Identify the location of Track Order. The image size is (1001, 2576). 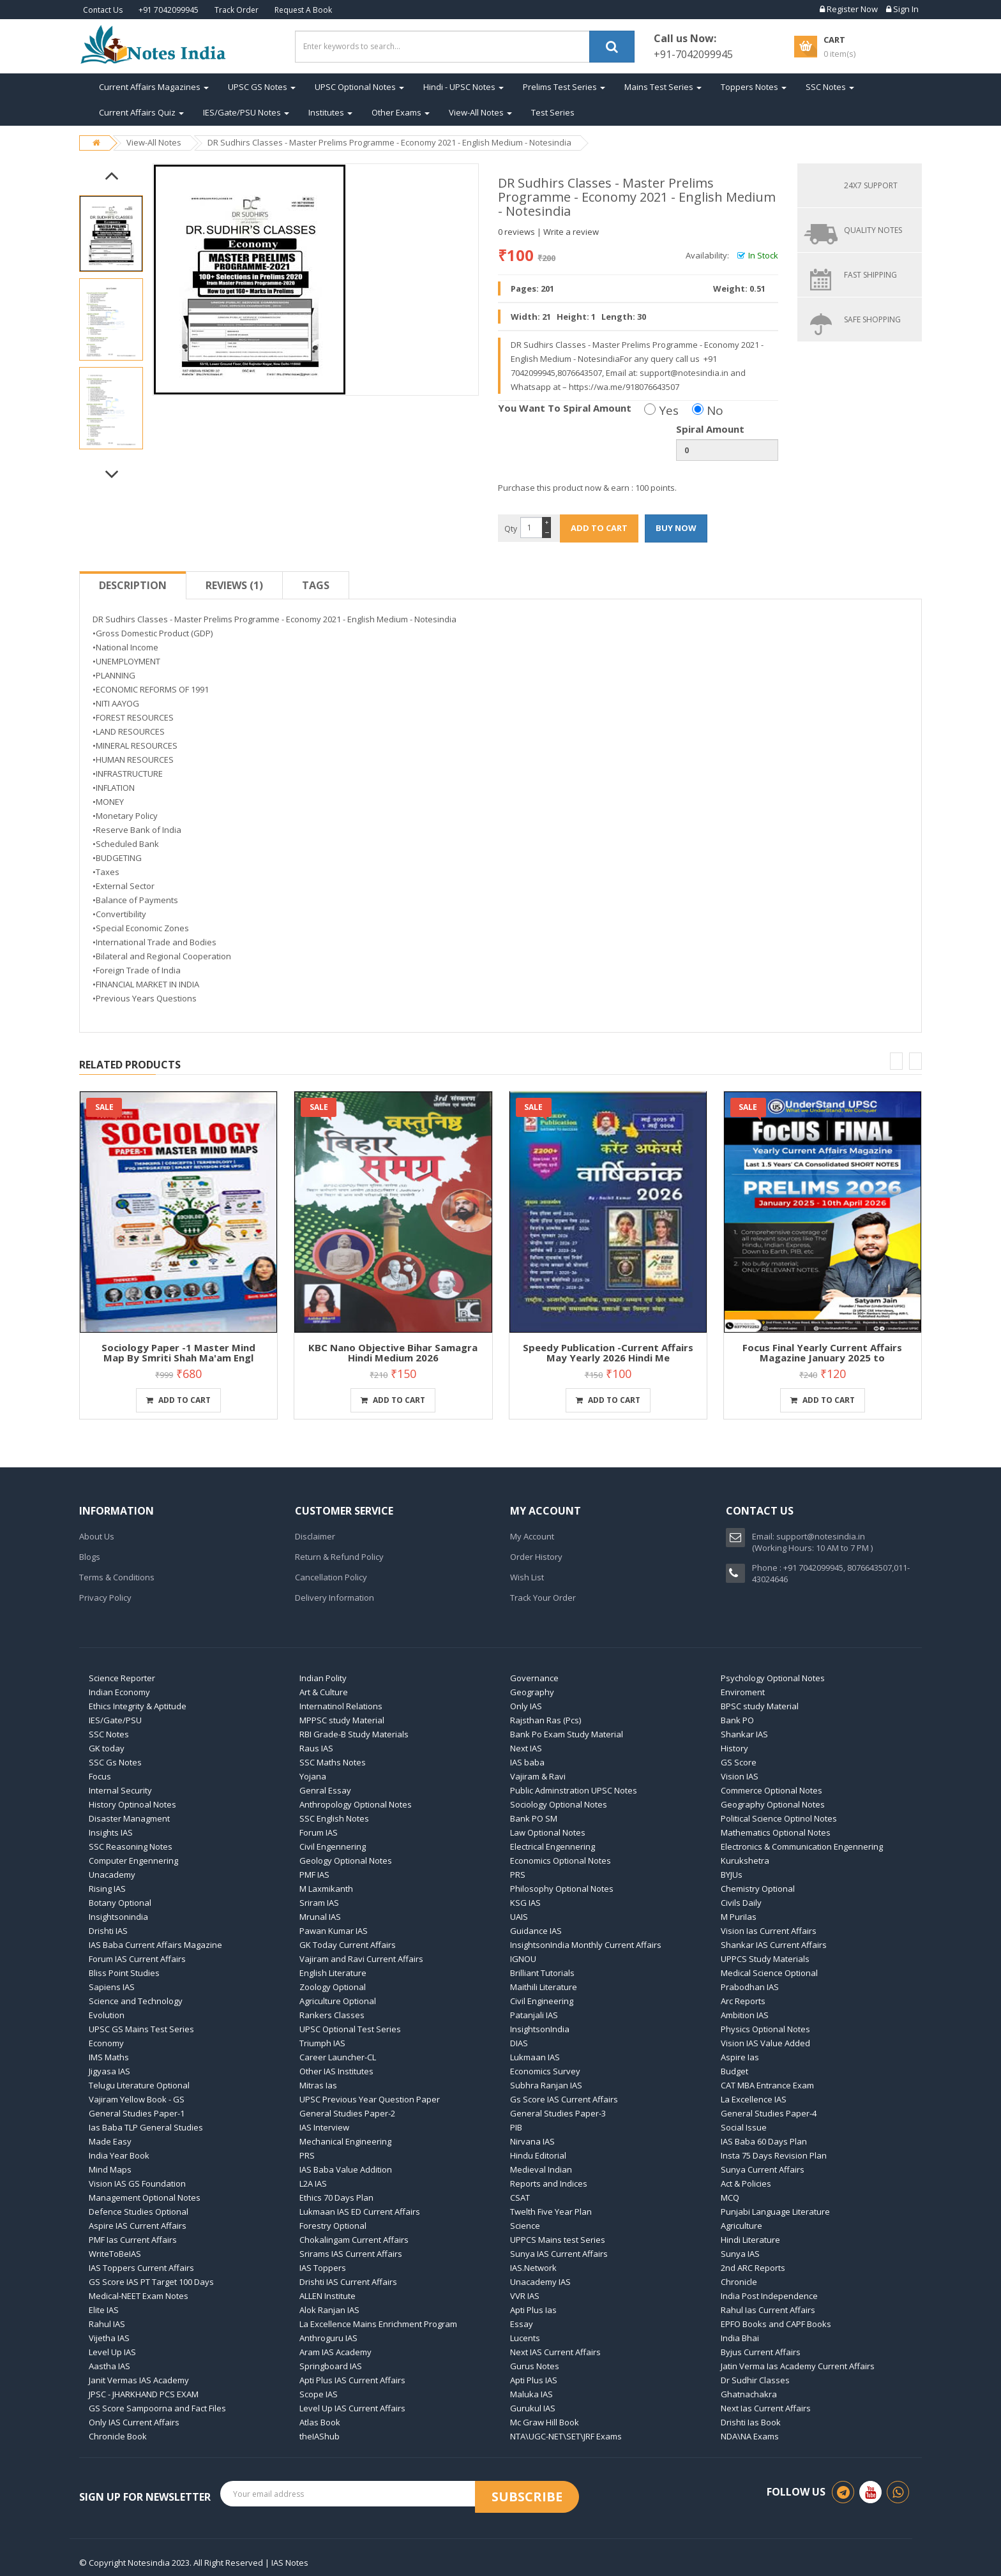
(236, 9).